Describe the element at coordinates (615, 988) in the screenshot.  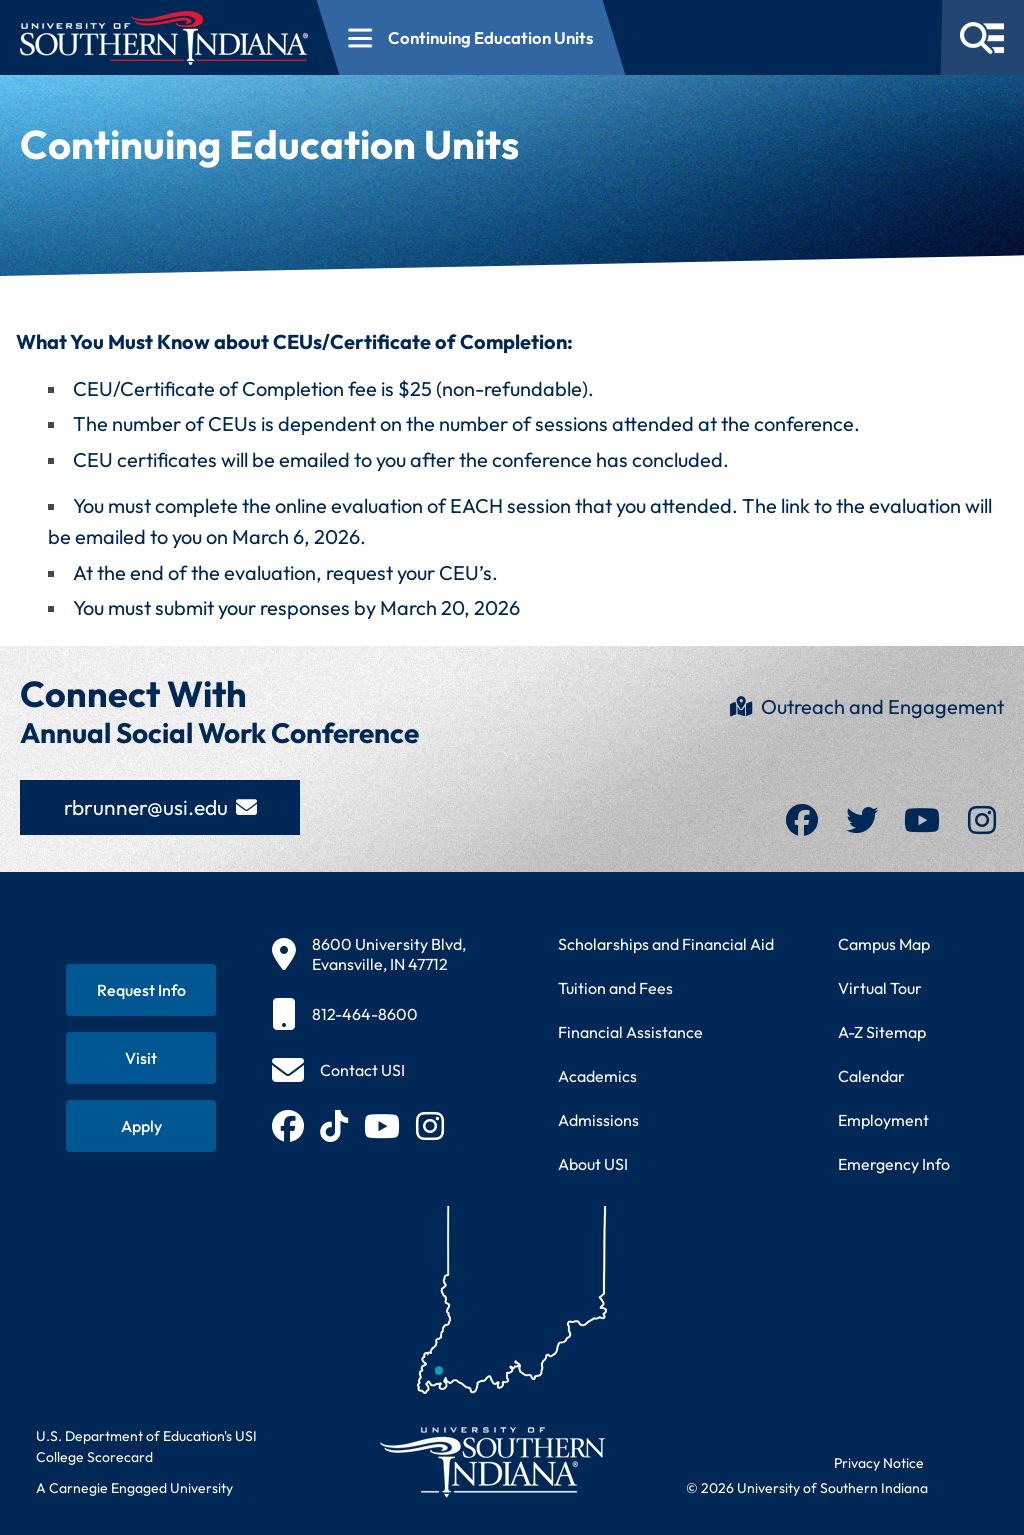
I see `Tuition and Fees [View current tuition and fees information]` at that location.